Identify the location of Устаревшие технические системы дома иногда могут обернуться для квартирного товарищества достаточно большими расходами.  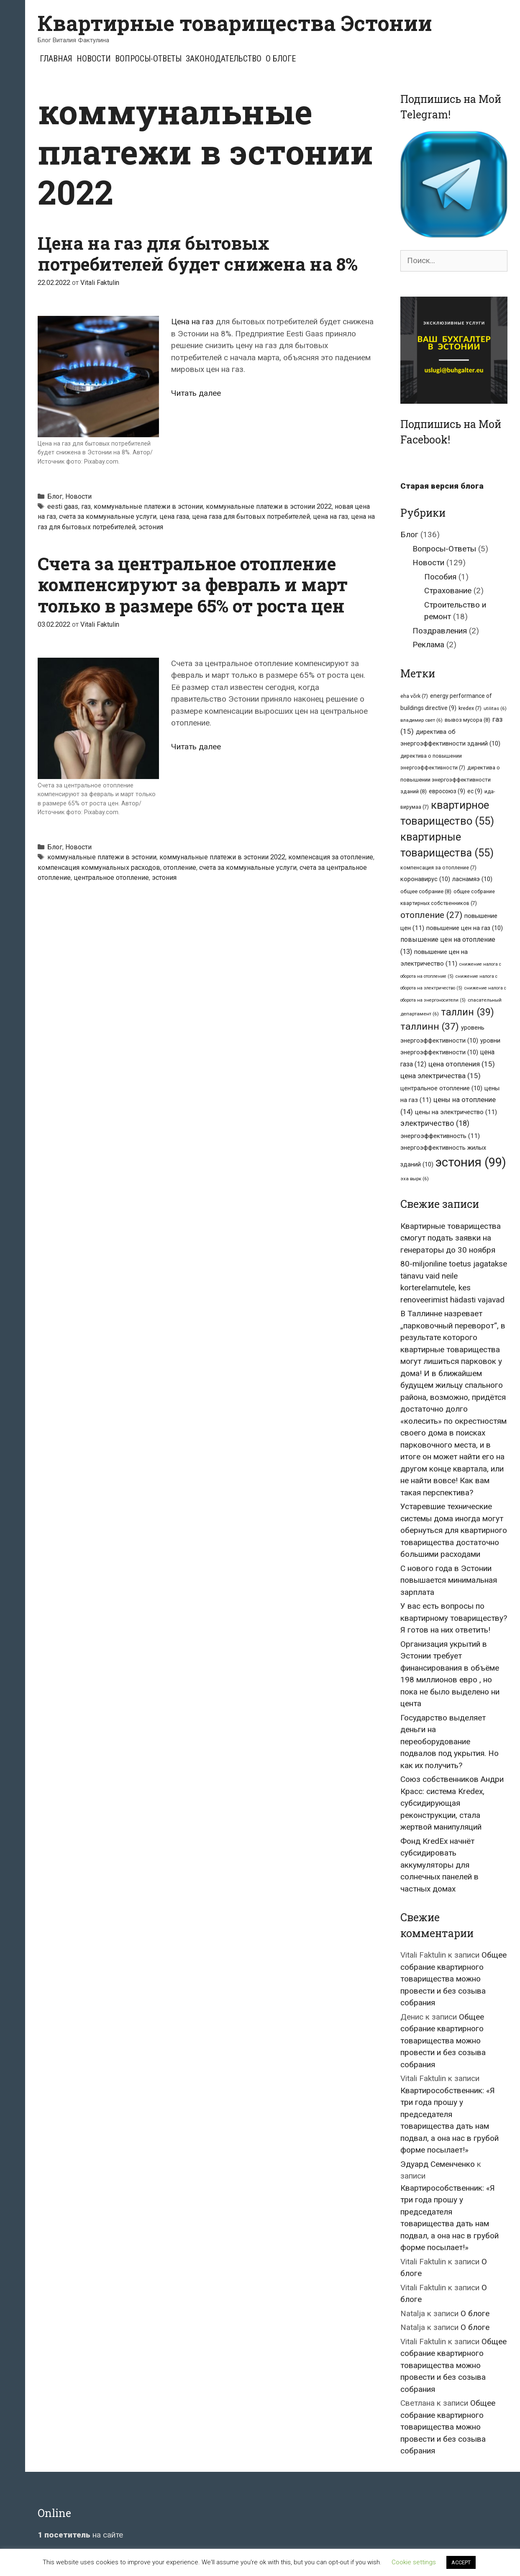
(453, 1530).